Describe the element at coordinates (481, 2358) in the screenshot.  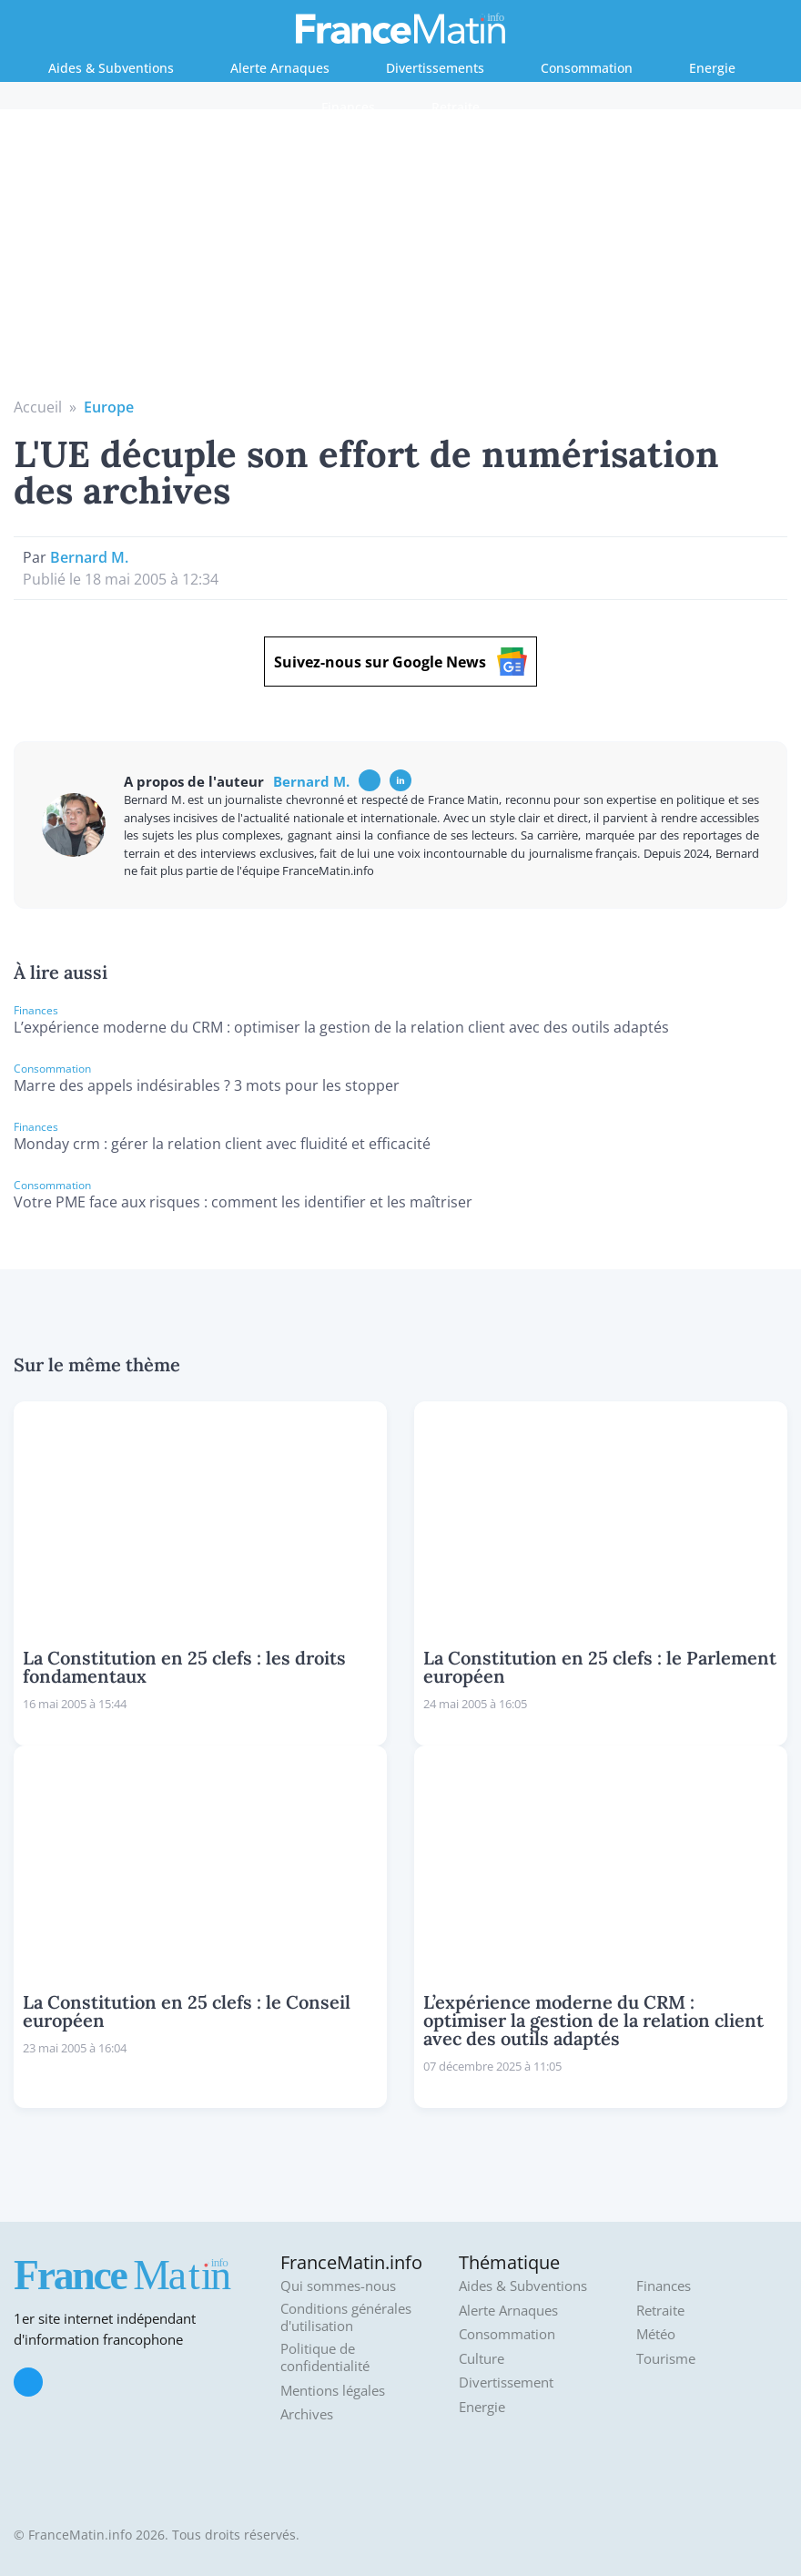
I see `Culture` at that location.